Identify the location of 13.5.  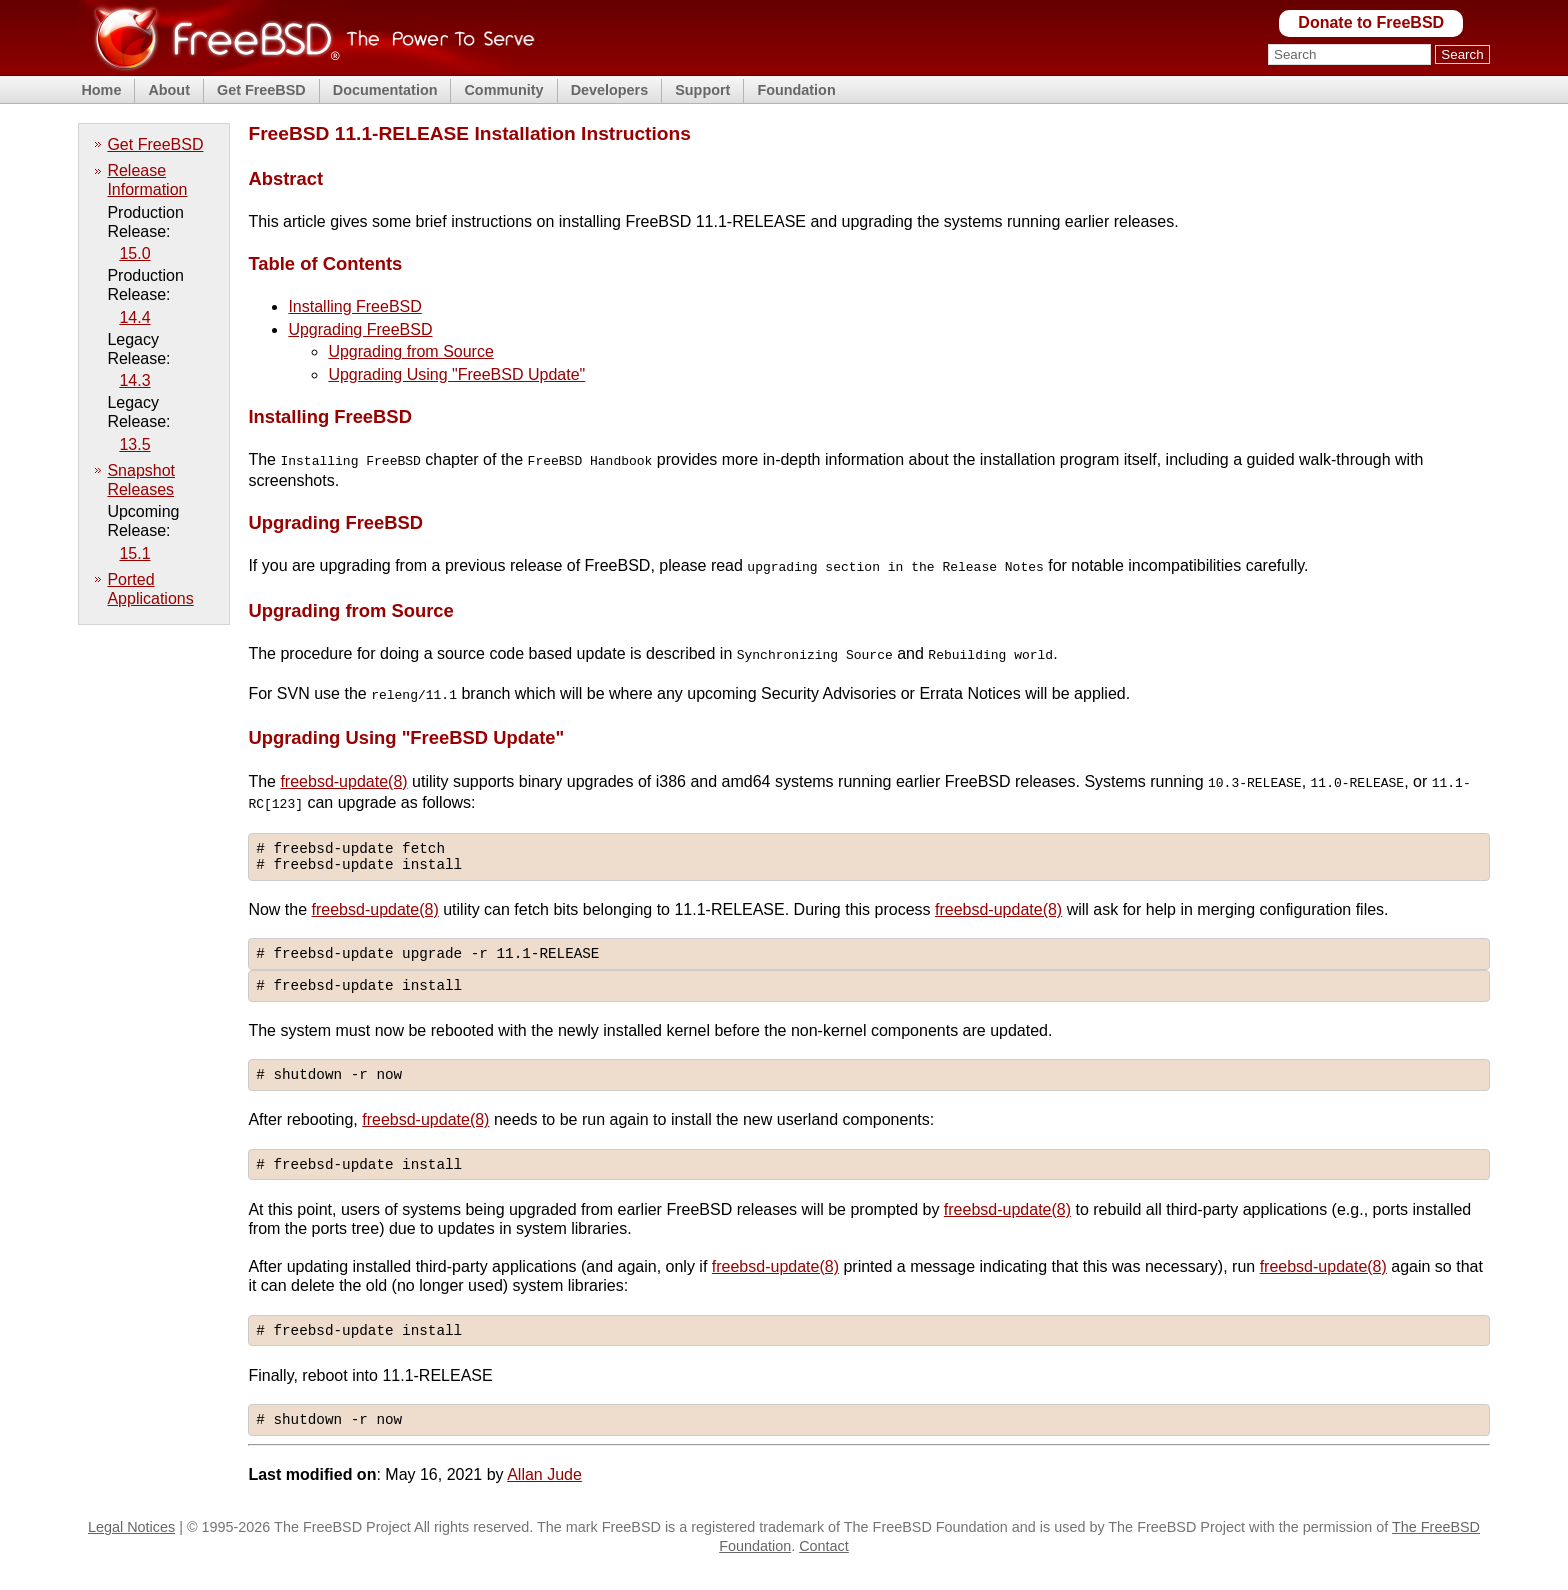
(134, 444).